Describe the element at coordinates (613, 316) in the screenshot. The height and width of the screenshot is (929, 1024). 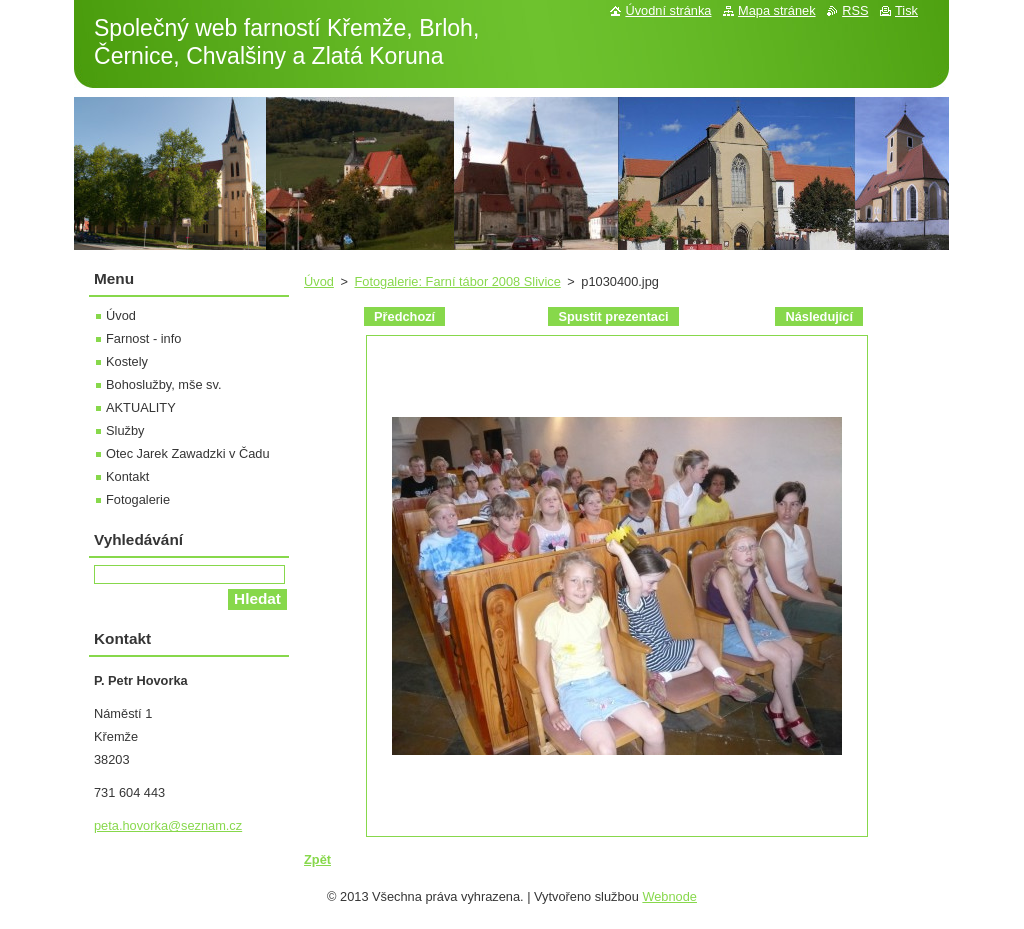
I see `Spustit prezentaci` at that location.